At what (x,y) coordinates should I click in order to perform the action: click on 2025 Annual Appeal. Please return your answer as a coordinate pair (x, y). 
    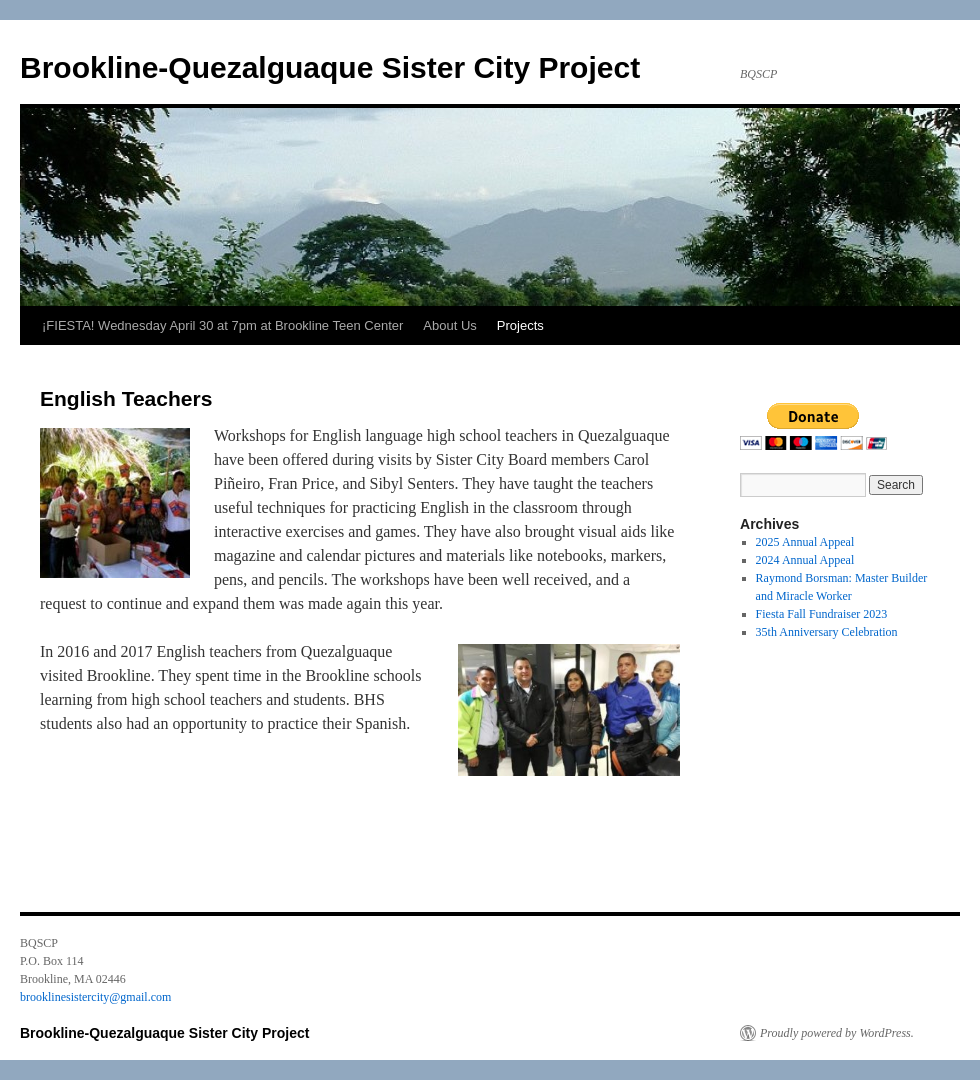
    Looking at the image, I should click on (805, 542).